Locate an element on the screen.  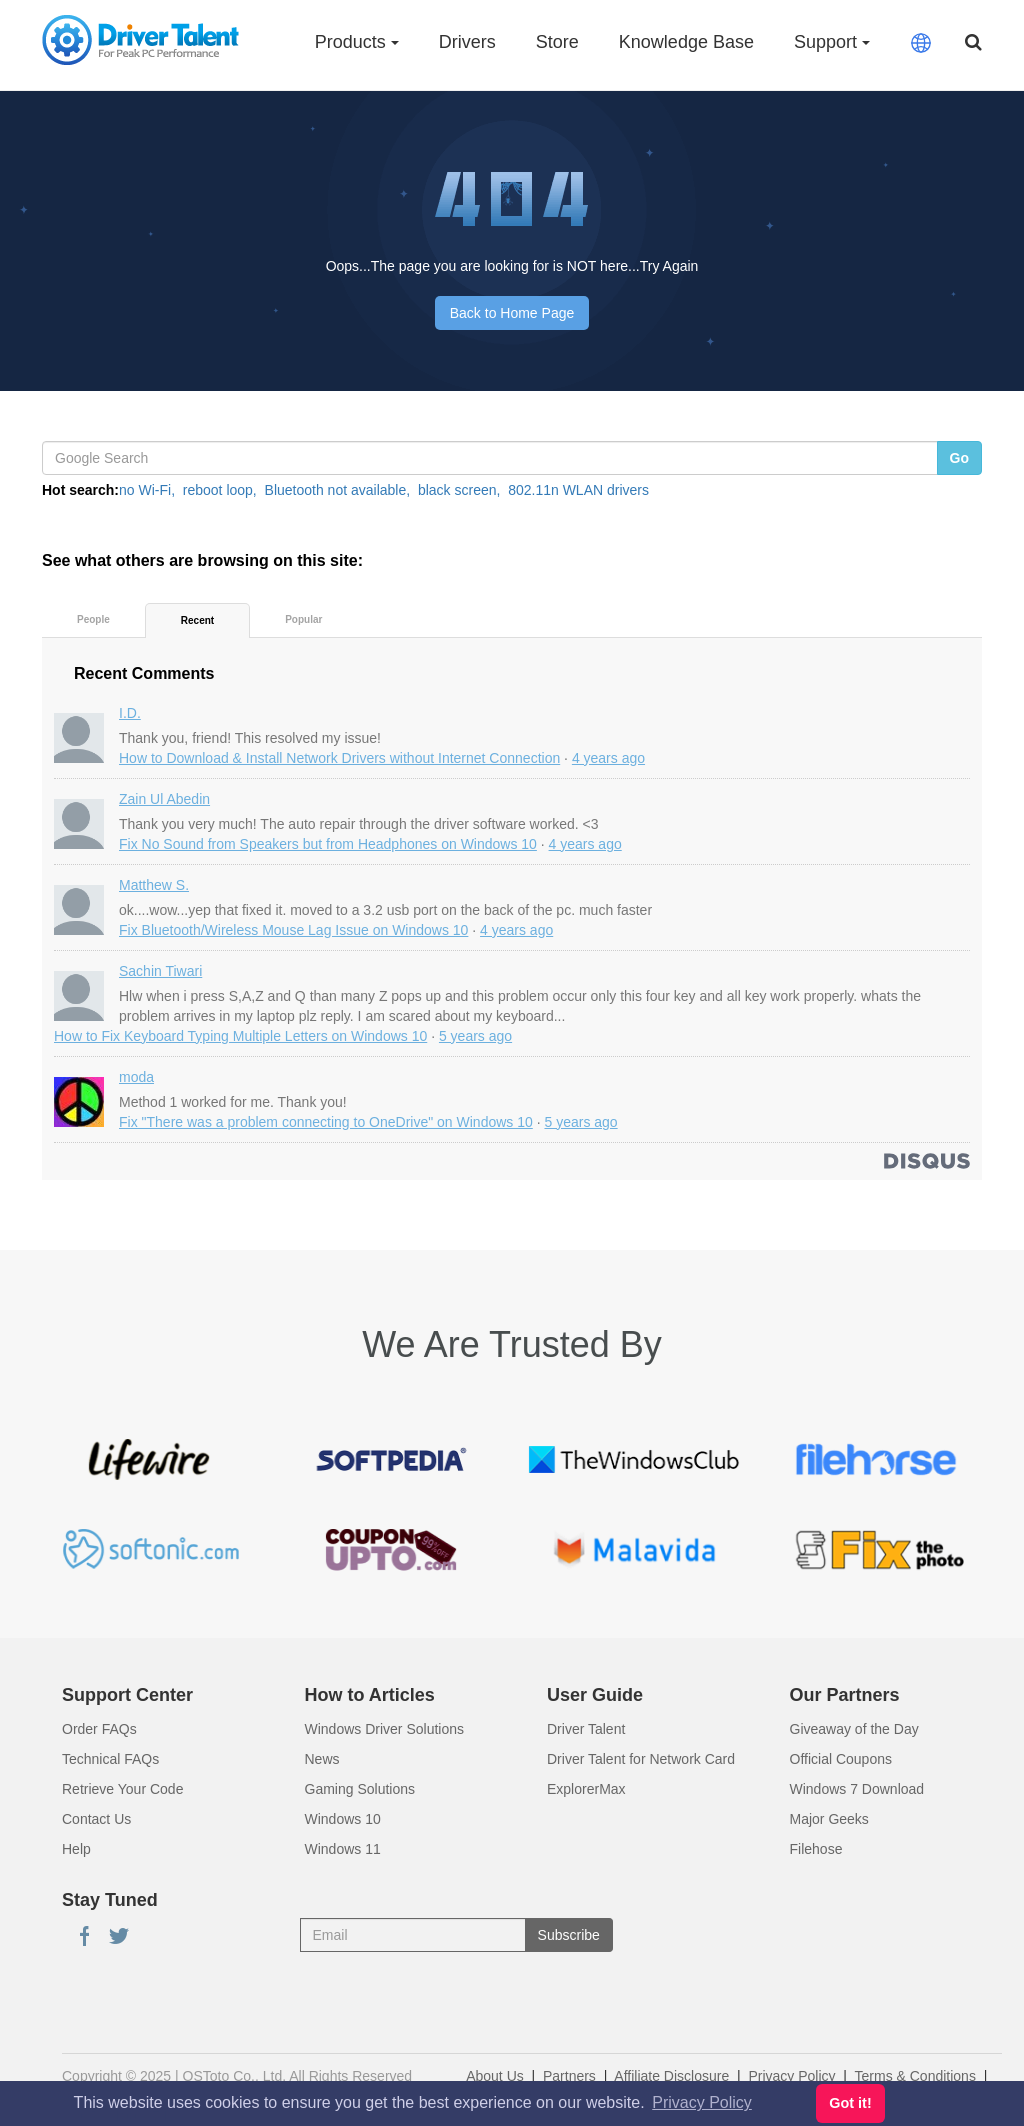
Order FAQs is located at coordinates (99, 1729).